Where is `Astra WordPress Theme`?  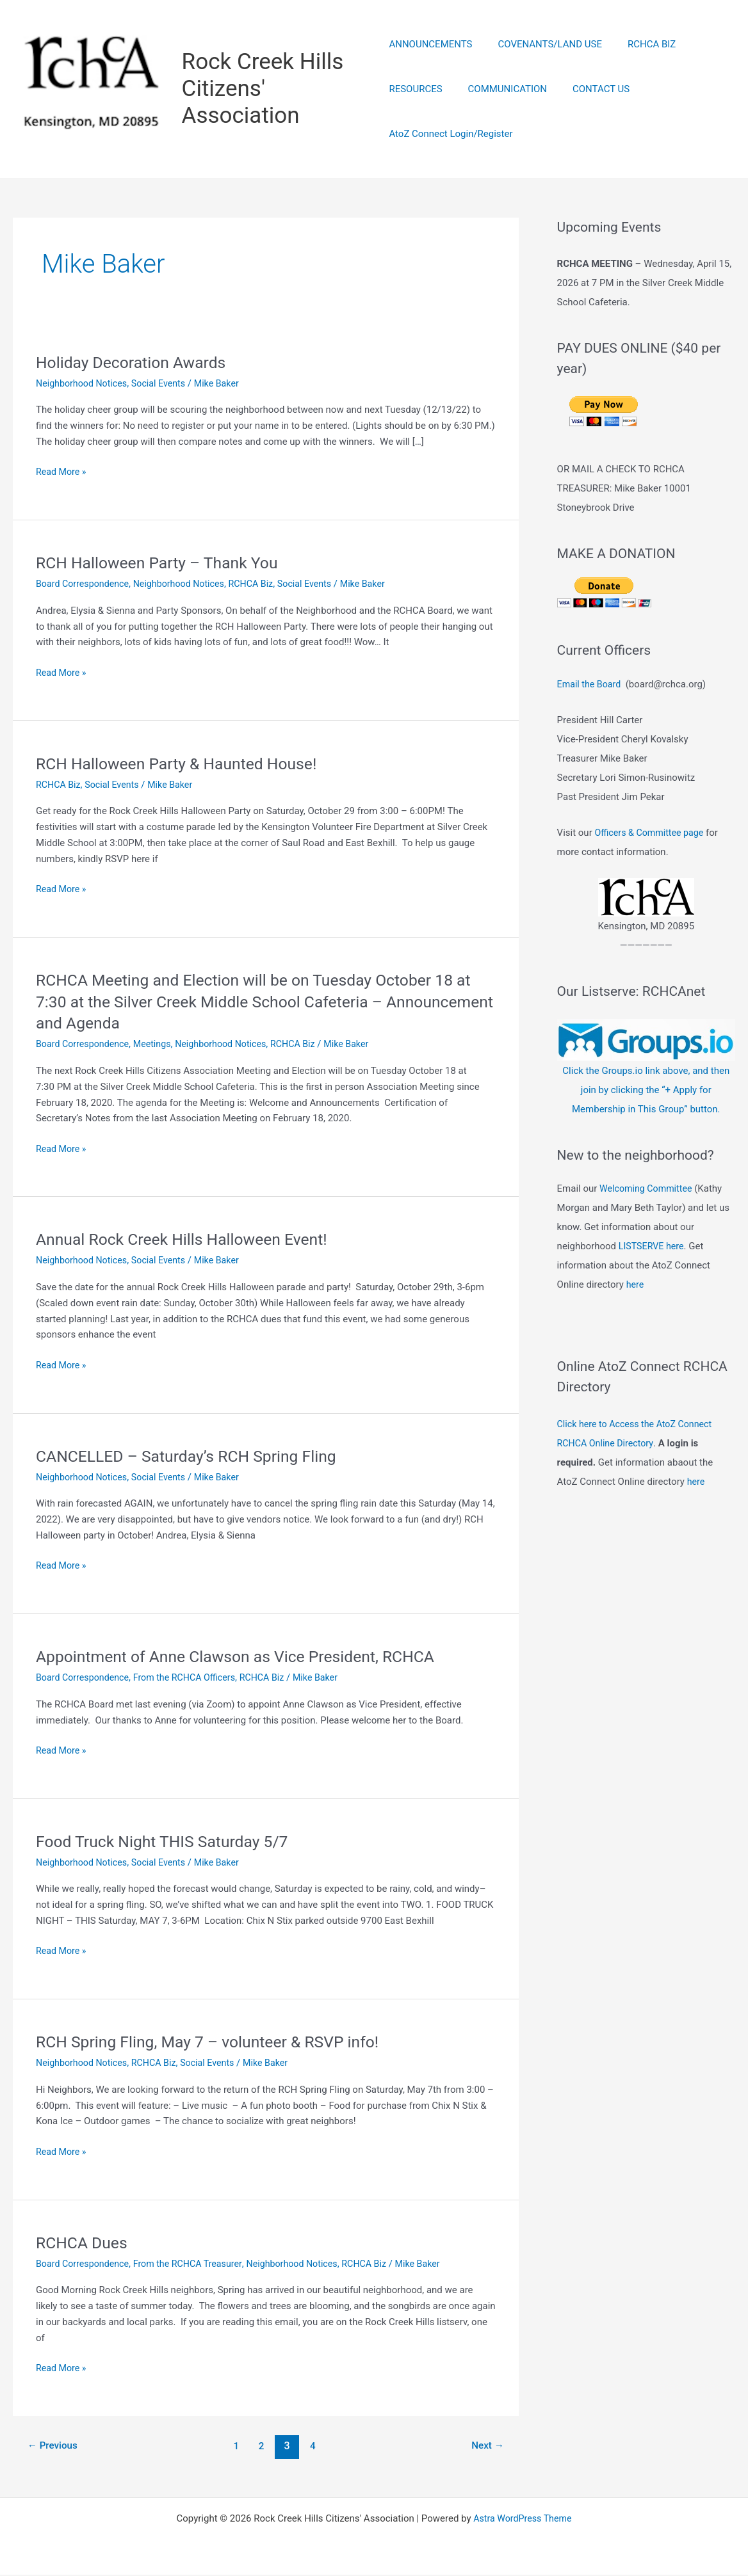 Astra WordPress Theme is located at coordinates (522, 2519).